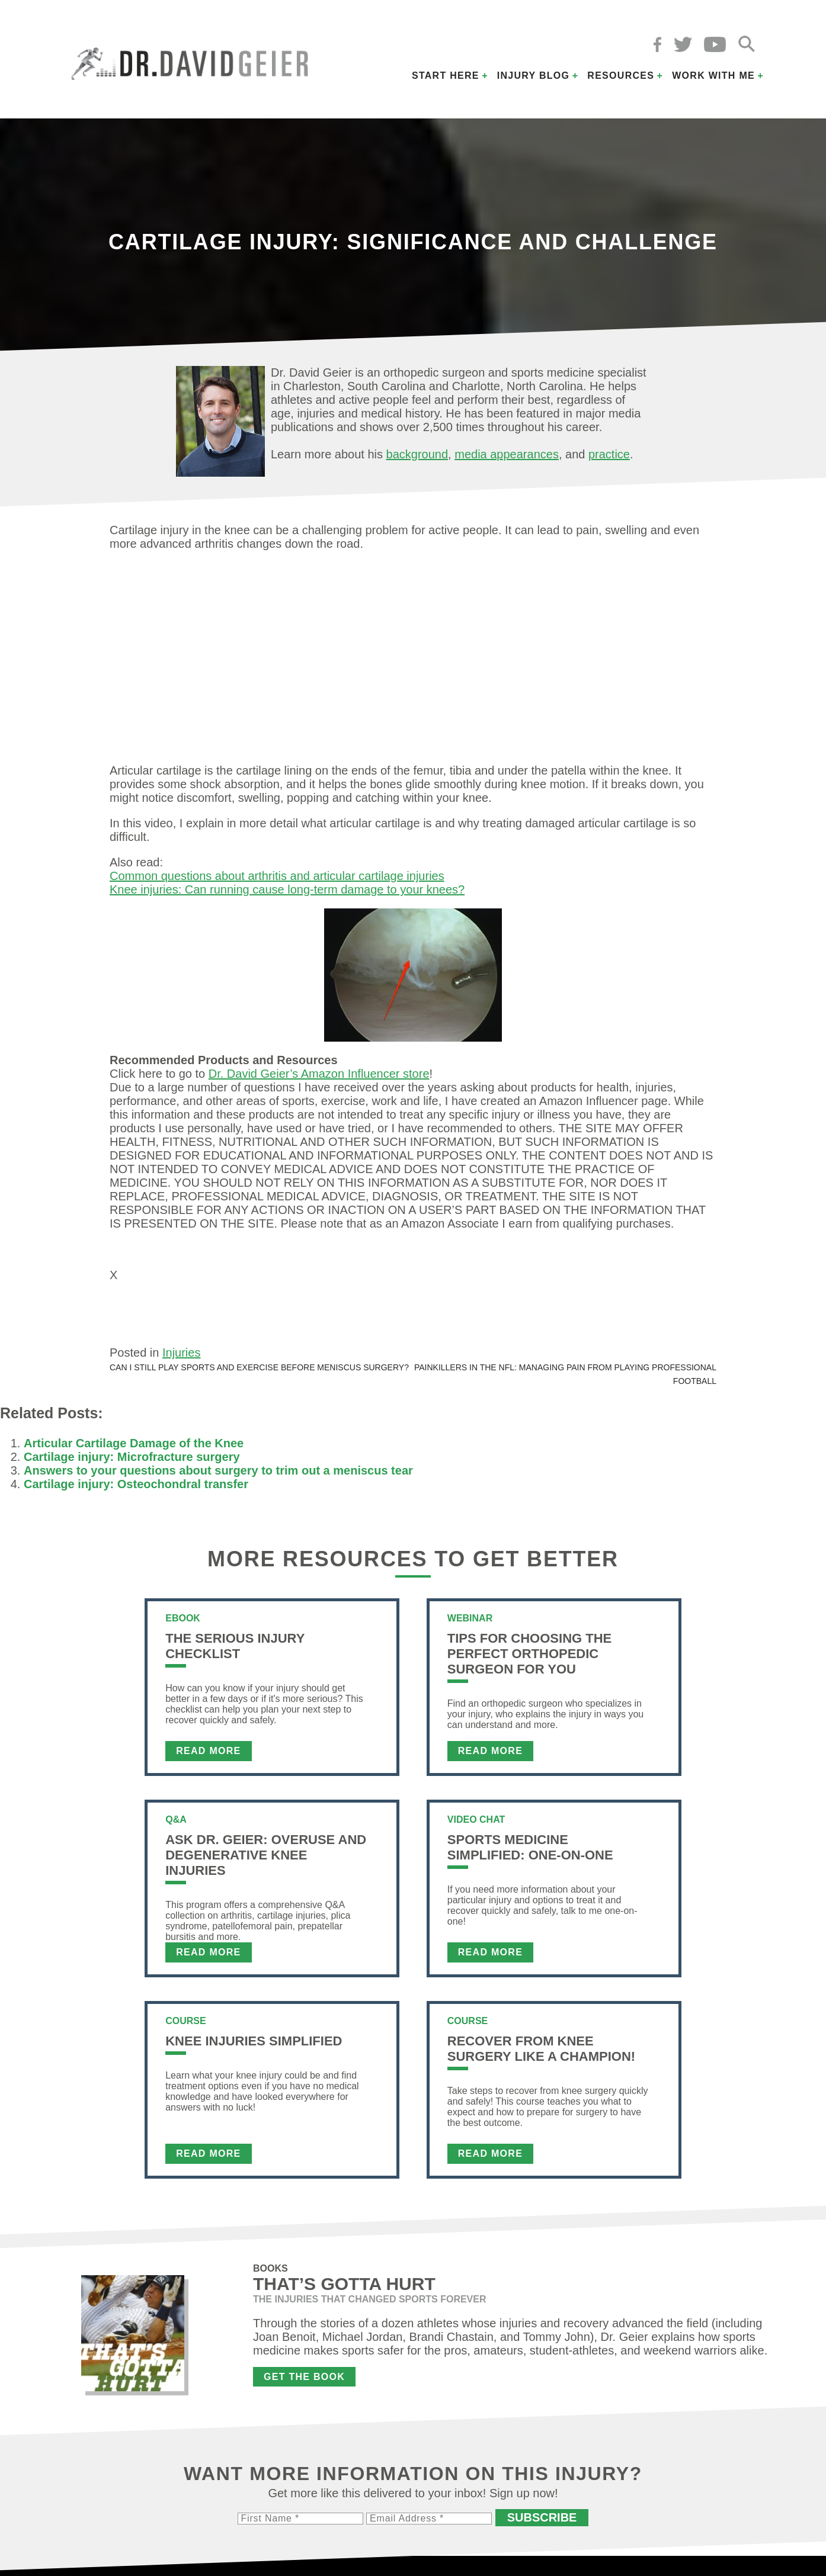 The image size is (826, 2576). What do you see at coordinates (530, 1853) in the screenshot?
I see `Sports Medicine Simplified: One-on-One` at bounding box center [530, 1853].